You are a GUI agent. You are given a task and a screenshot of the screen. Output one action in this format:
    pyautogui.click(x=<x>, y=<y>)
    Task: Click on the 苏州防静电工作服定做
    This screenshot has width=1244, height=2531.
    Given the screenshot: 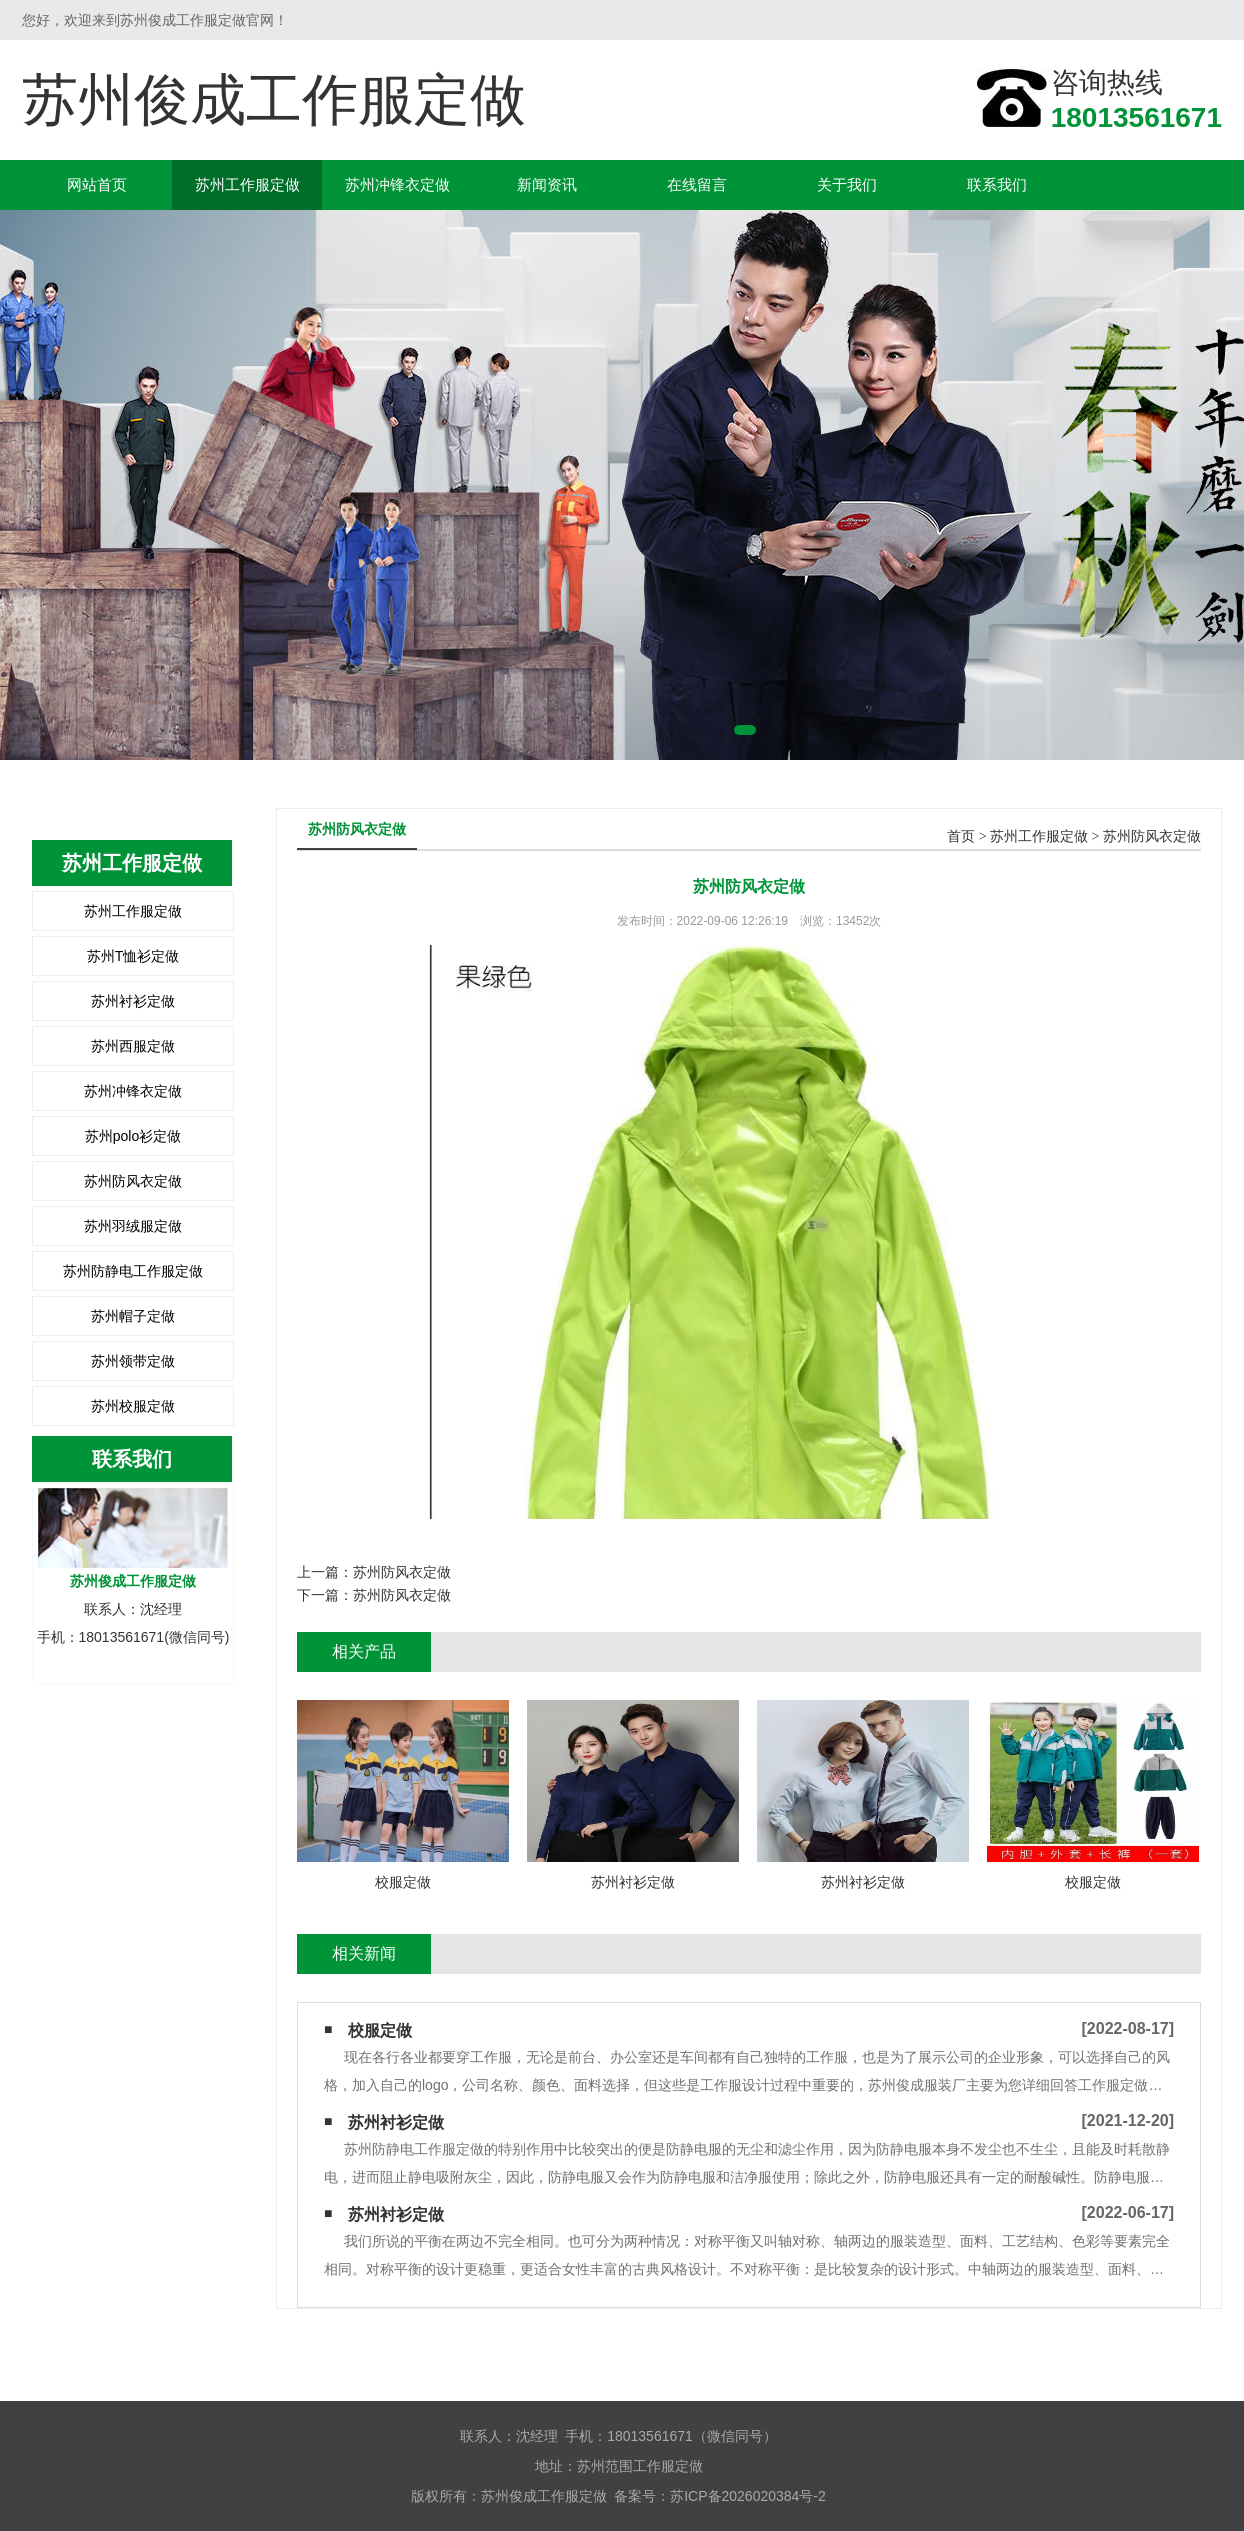 What is the action you would take?
    pyautogui.click(x=133, y=1271)
    